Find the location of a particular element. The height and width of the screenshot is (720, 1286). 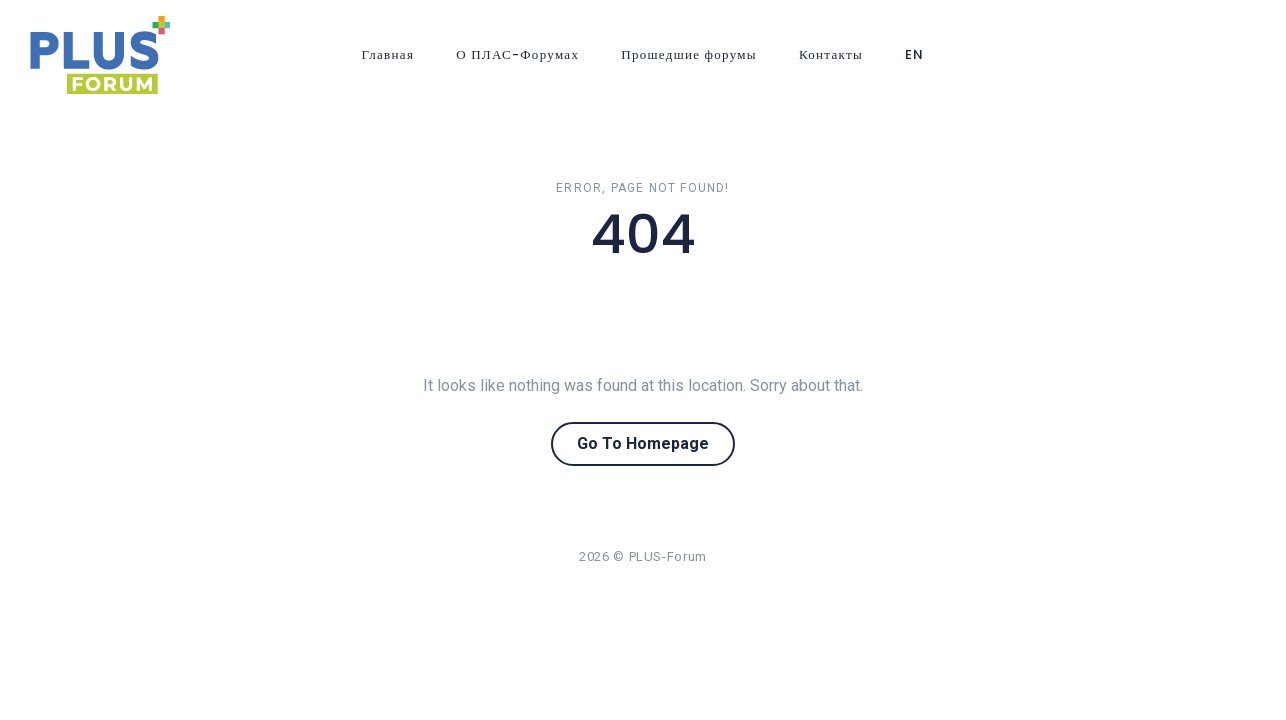

Главная is located at coordinates (387, 54).